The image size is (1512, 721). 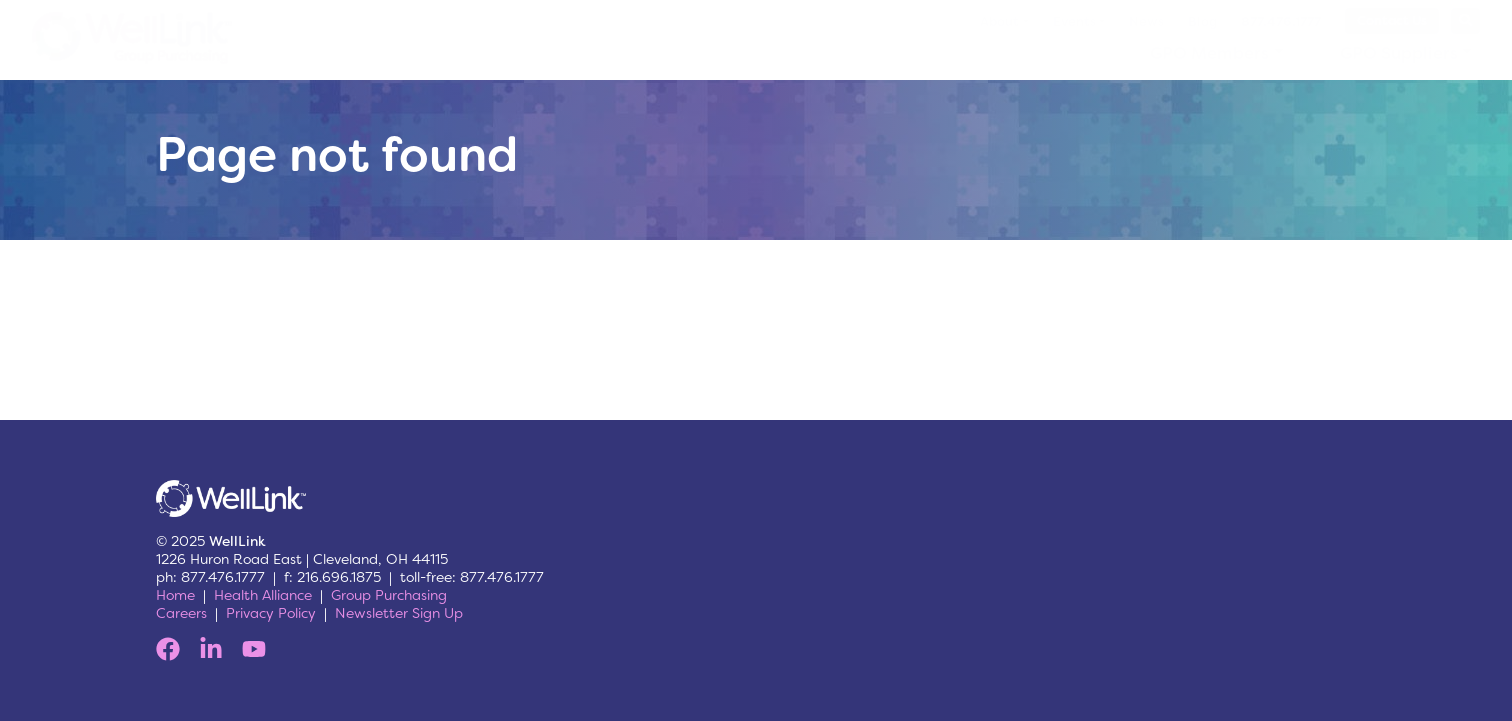 What do you see at coordinates (399, 613) in the screenshot?
I see `Newsletter Sign Up` at bounding box center [399, 613].